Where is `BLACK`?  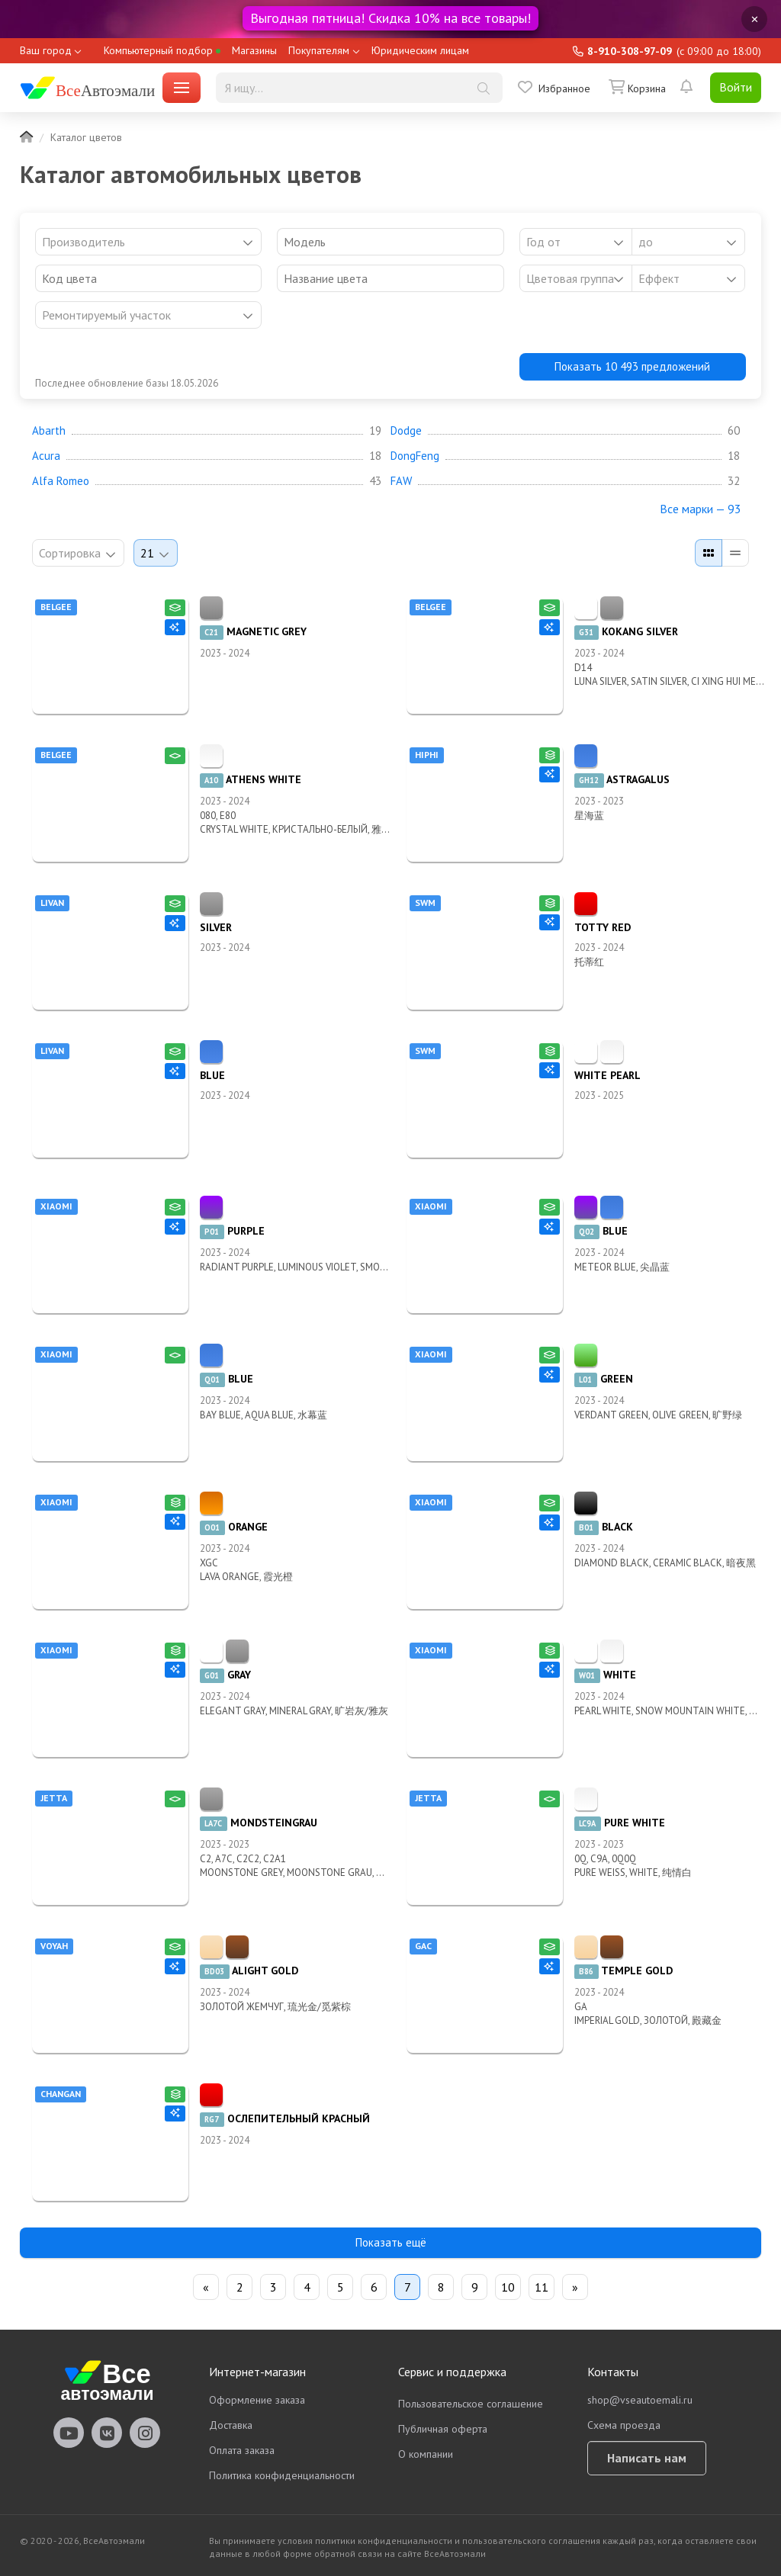 BLACK is located at coordinates (603, 1527).